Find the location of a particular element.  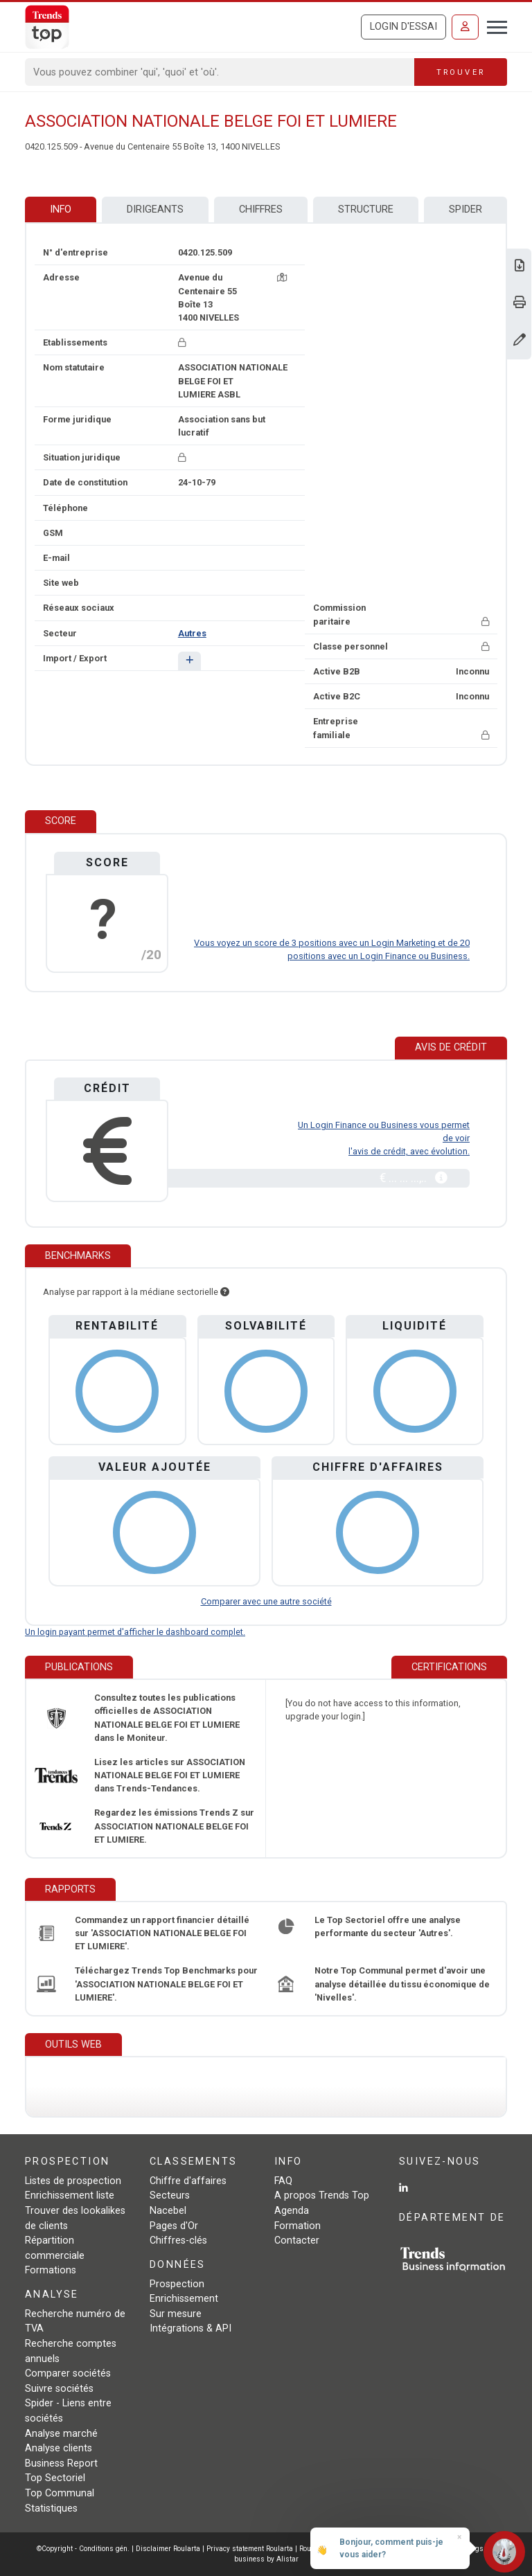

[Search] is located at coordinates (220, 72).